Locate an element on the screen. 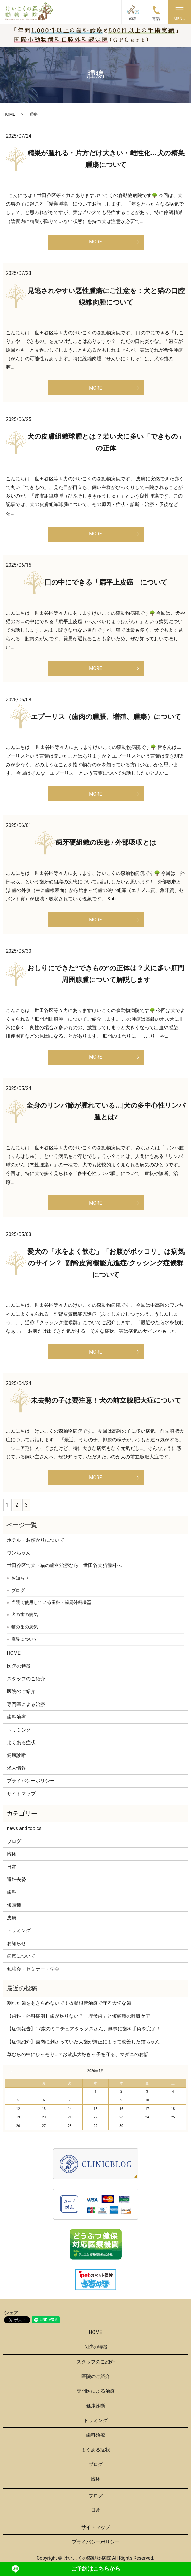 The image size is (191, 2576). news and topics is located at coordinates (24, 1828).